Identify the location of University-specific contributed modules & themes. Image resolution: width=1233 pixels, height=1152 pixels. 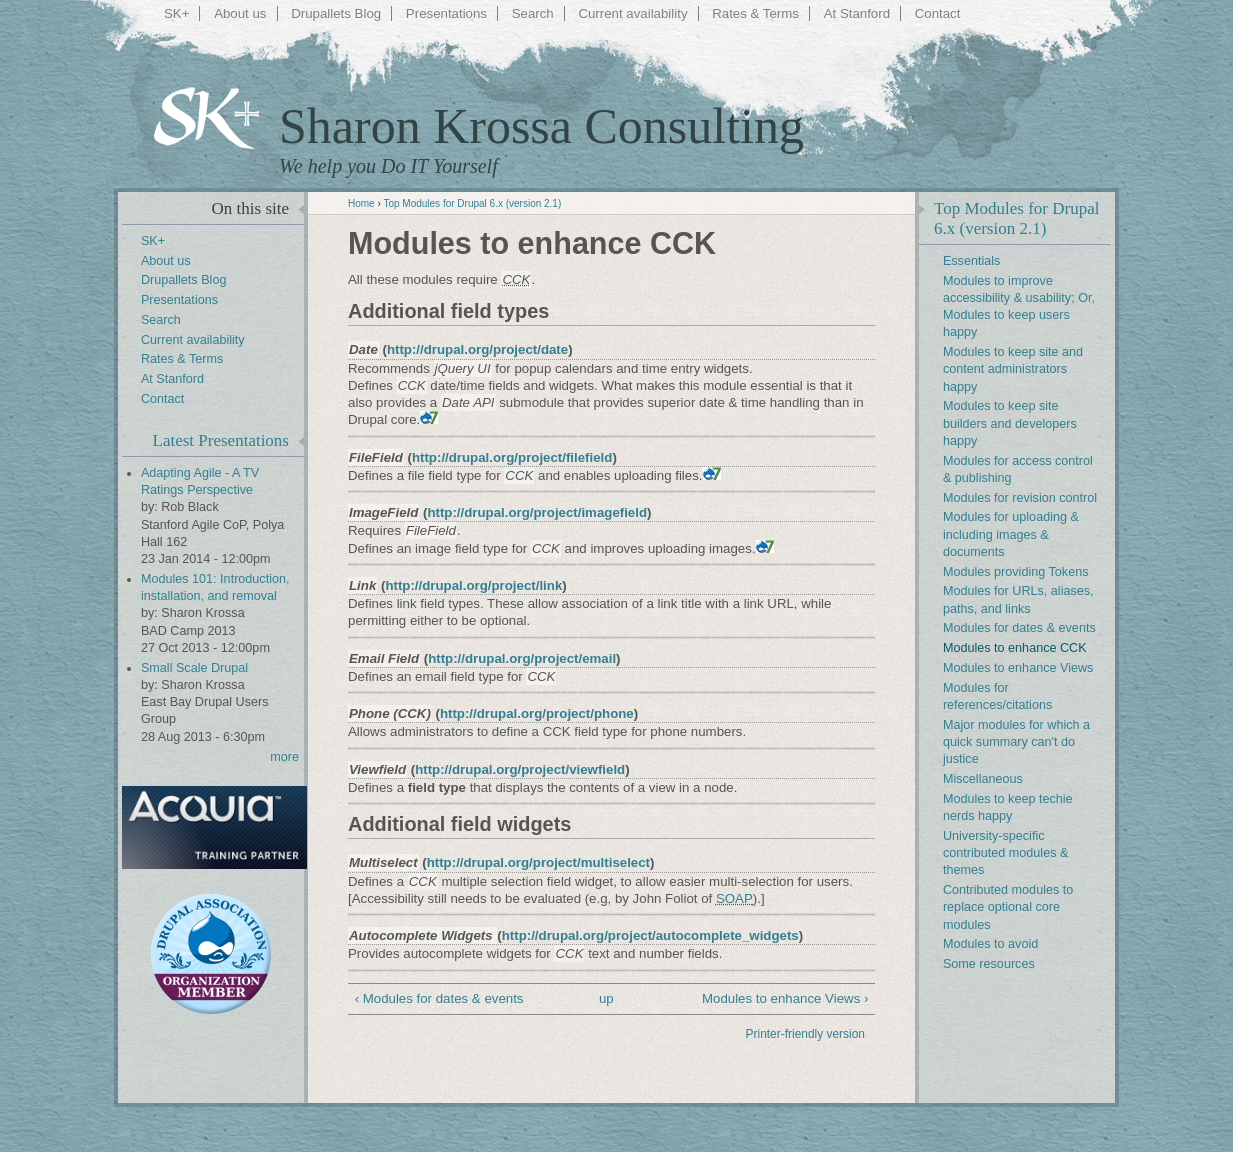
(1005, 853).